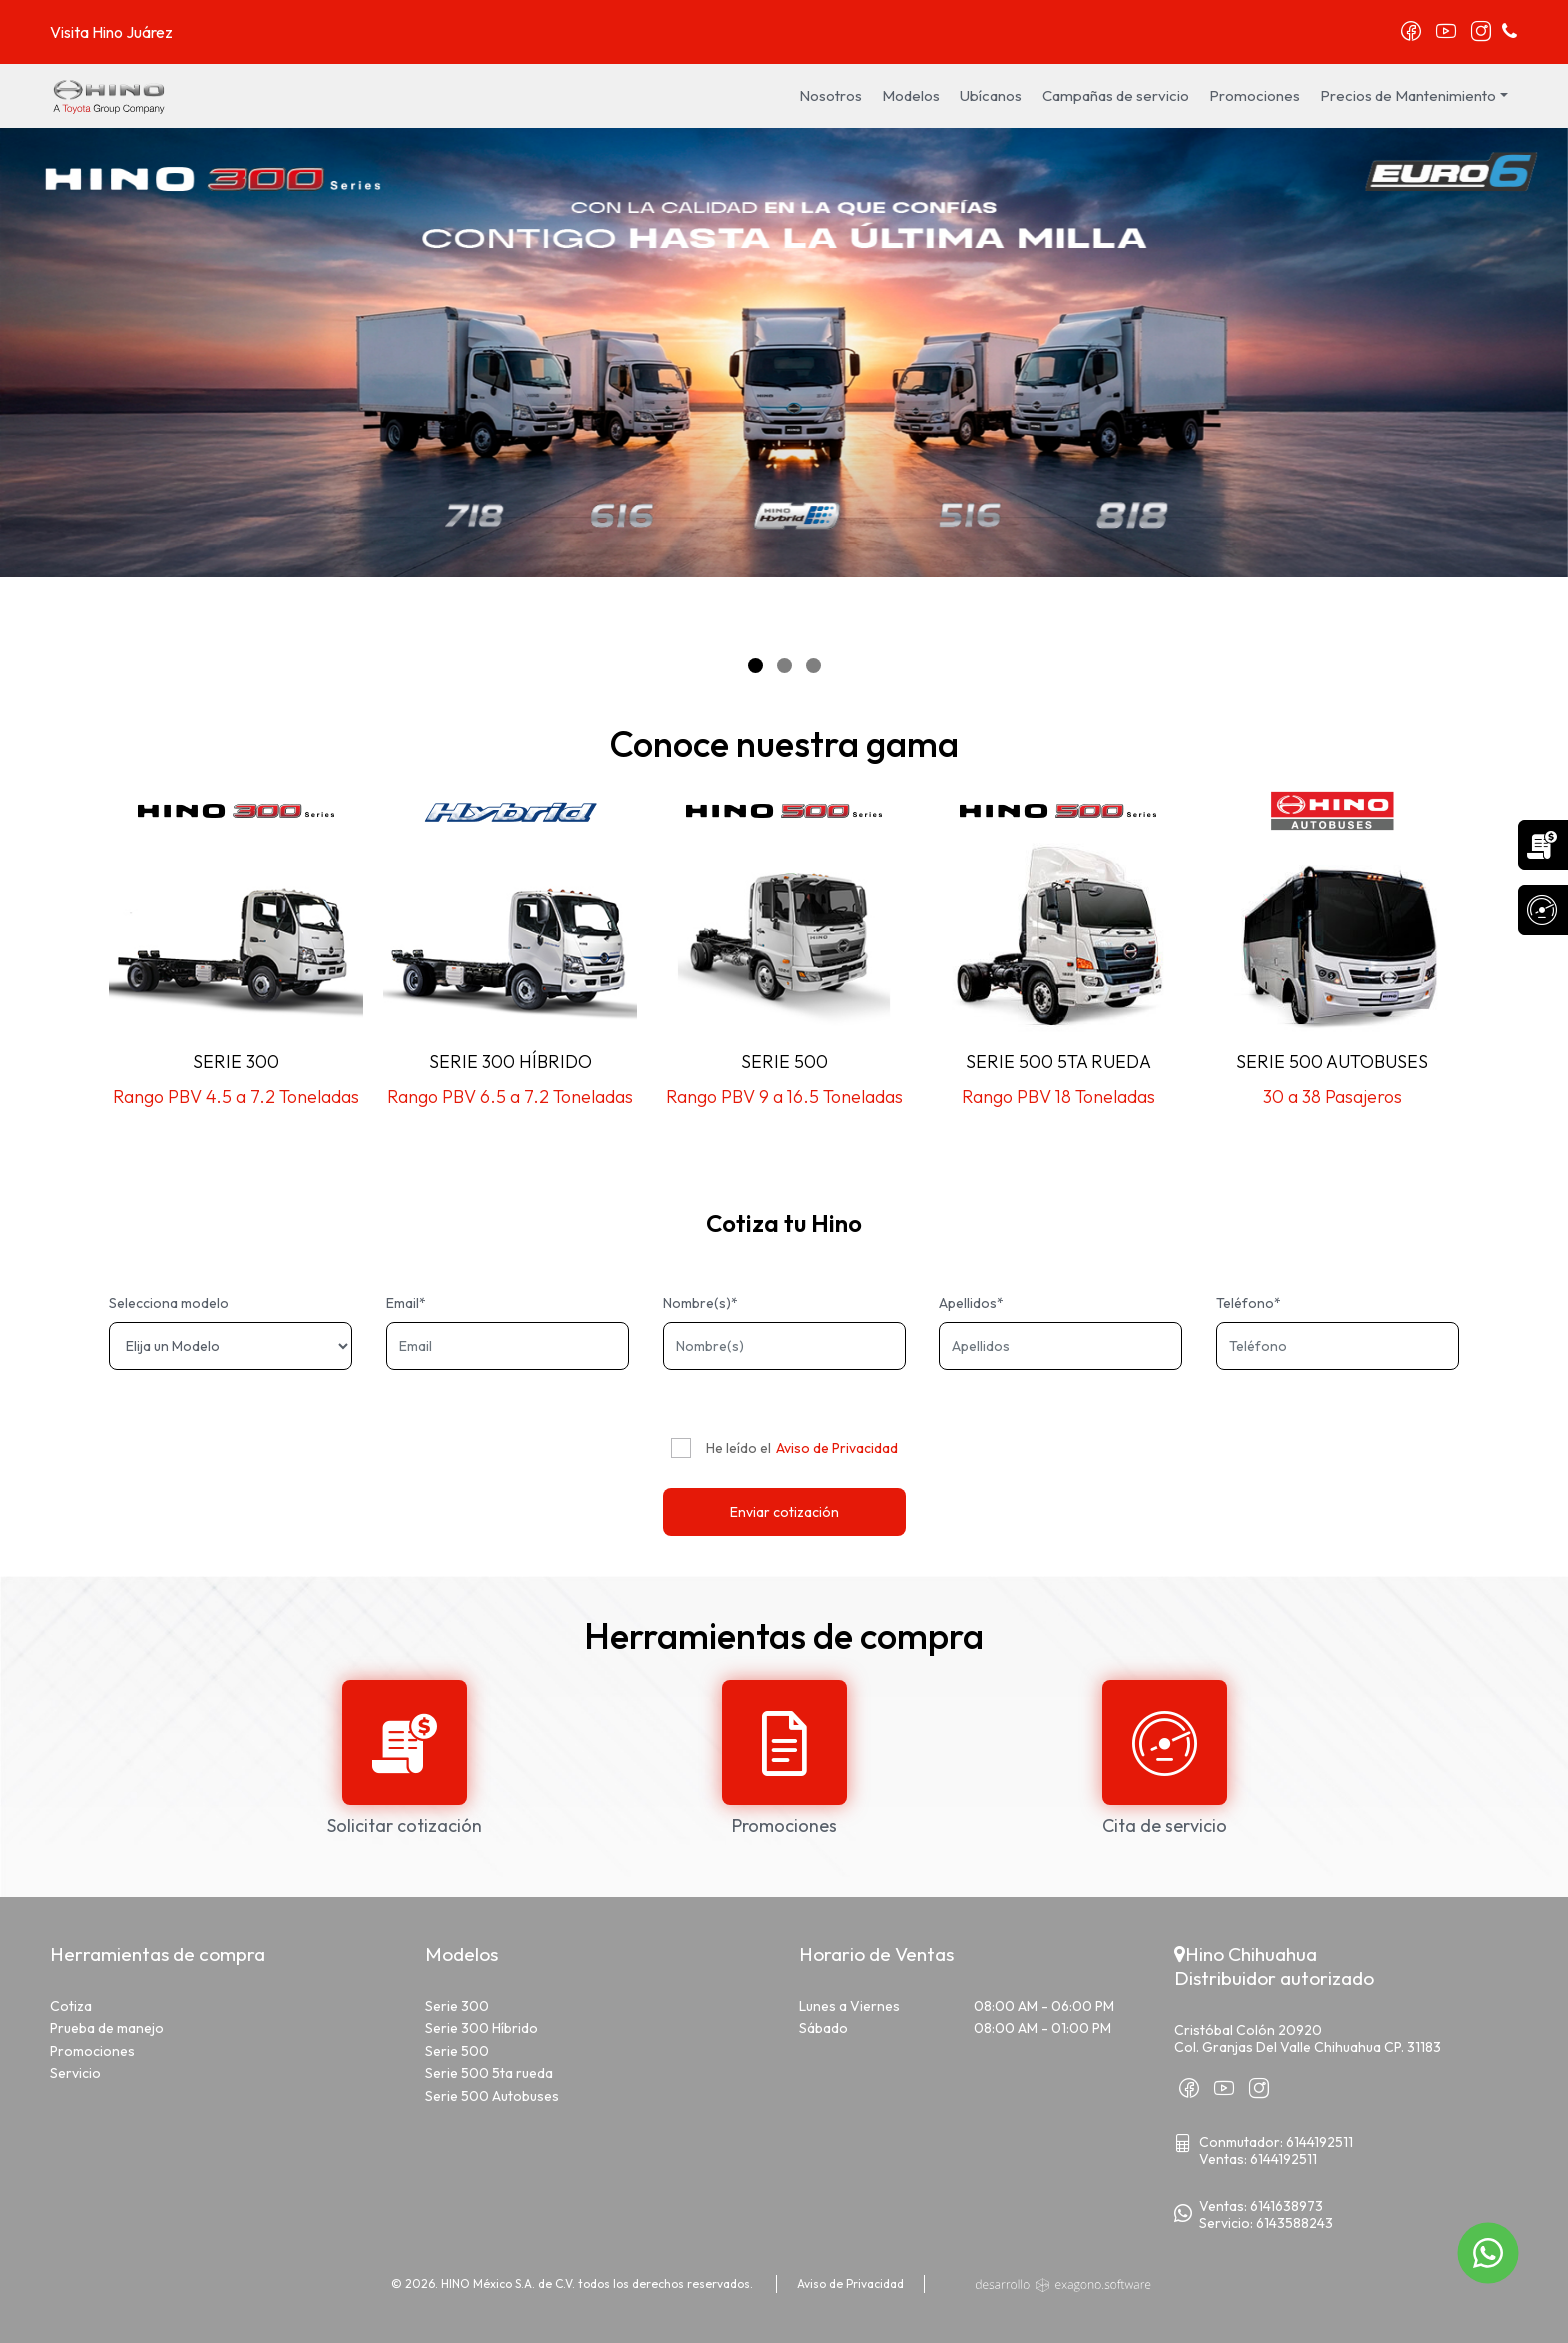 The image size is (1568, 2343). What do you see at coordinates (971, 1303) in the screenshot?
I see `Apellidos*` at bounding box center [971, 1303].